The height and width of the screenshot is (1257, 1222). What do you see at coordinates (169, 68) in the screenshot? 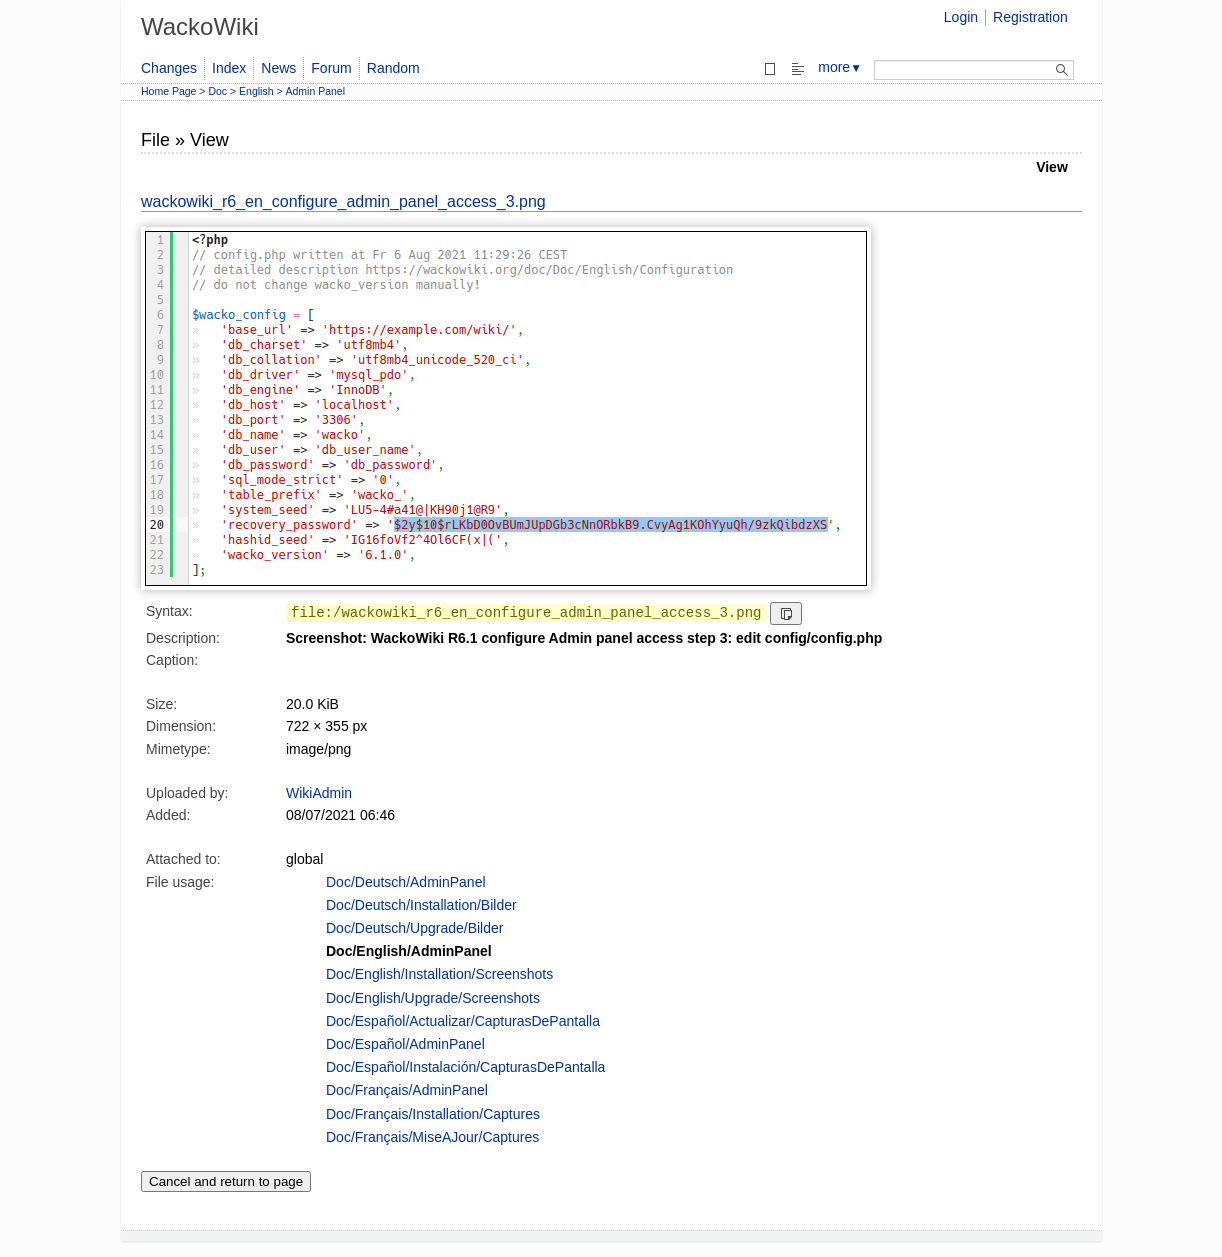
I see `Changes` at bounding box center [169, 68].